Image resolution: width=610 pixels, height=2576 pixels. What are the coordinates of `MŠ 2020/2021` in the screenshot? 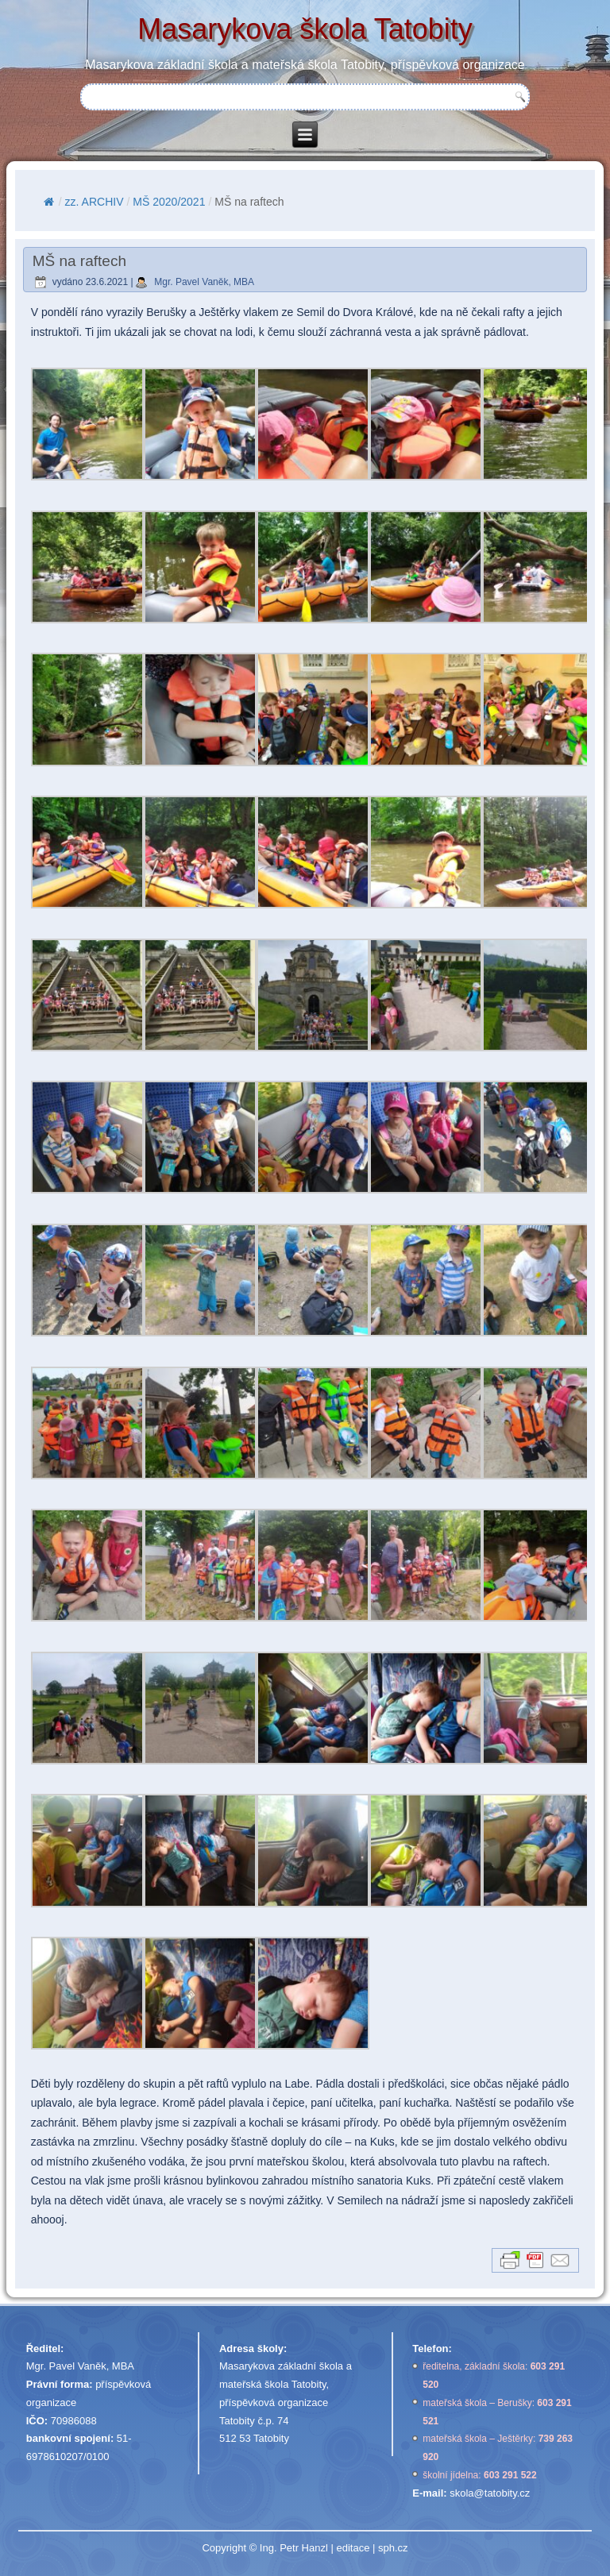 It's located at (169, 201).